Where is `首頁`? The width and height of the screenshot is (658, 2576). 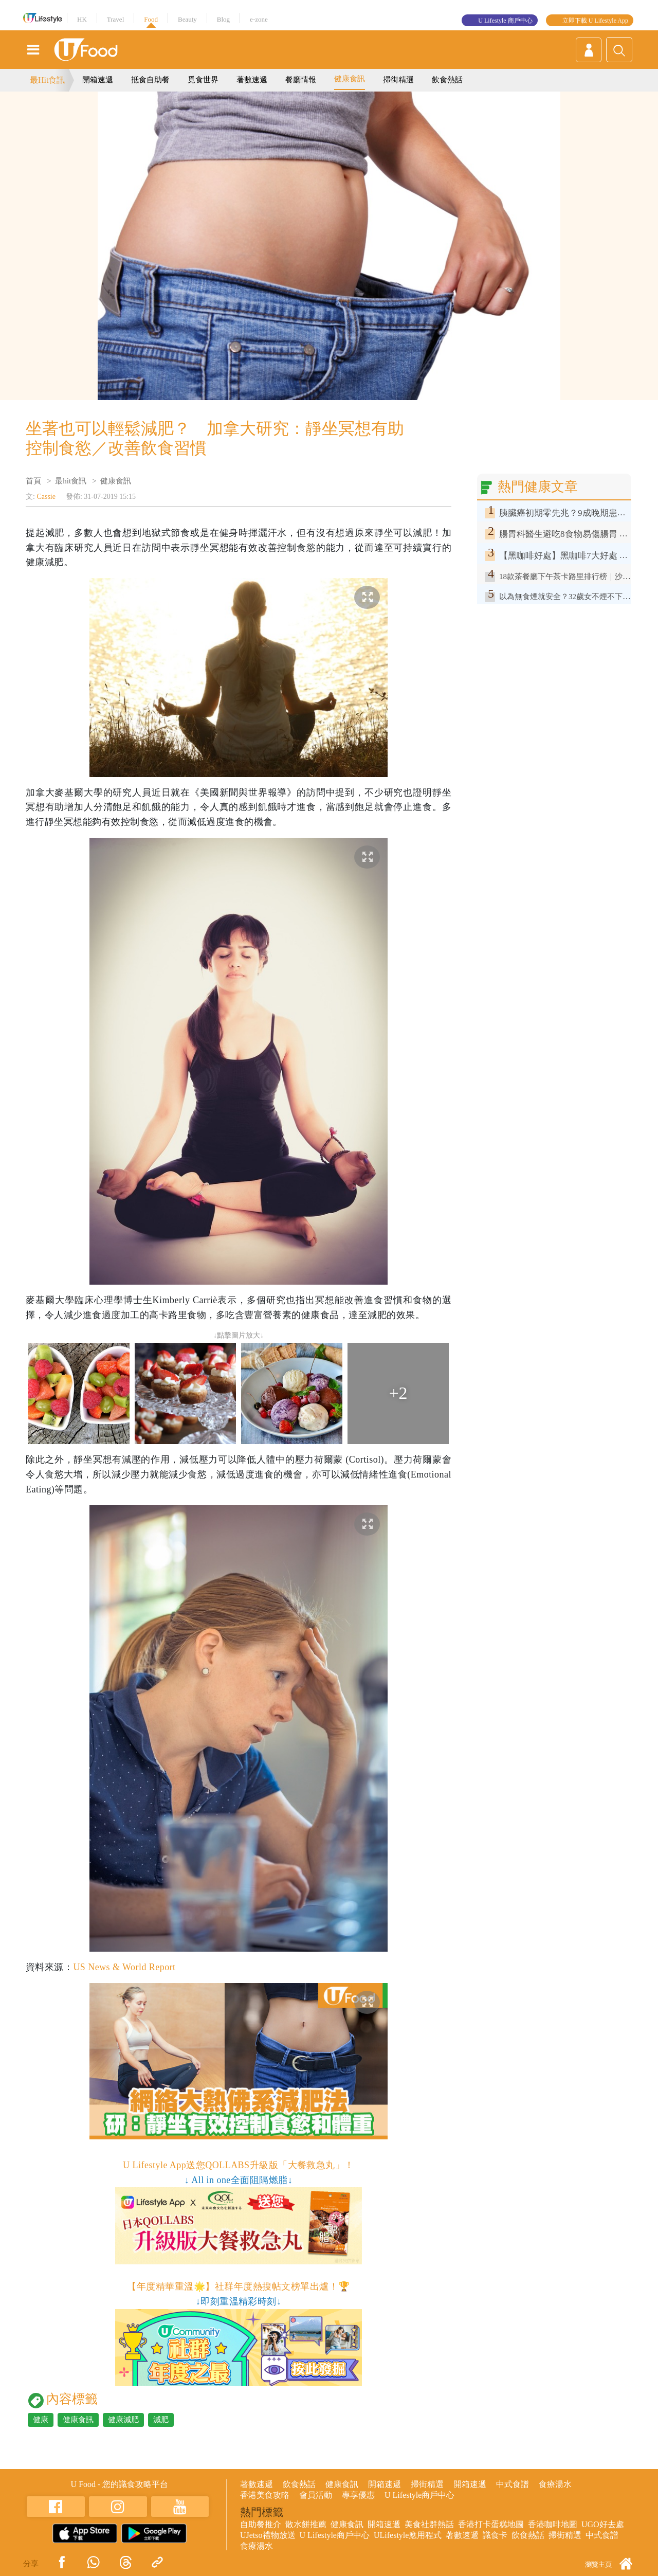
首頁 is located at coordinates (33, 481).